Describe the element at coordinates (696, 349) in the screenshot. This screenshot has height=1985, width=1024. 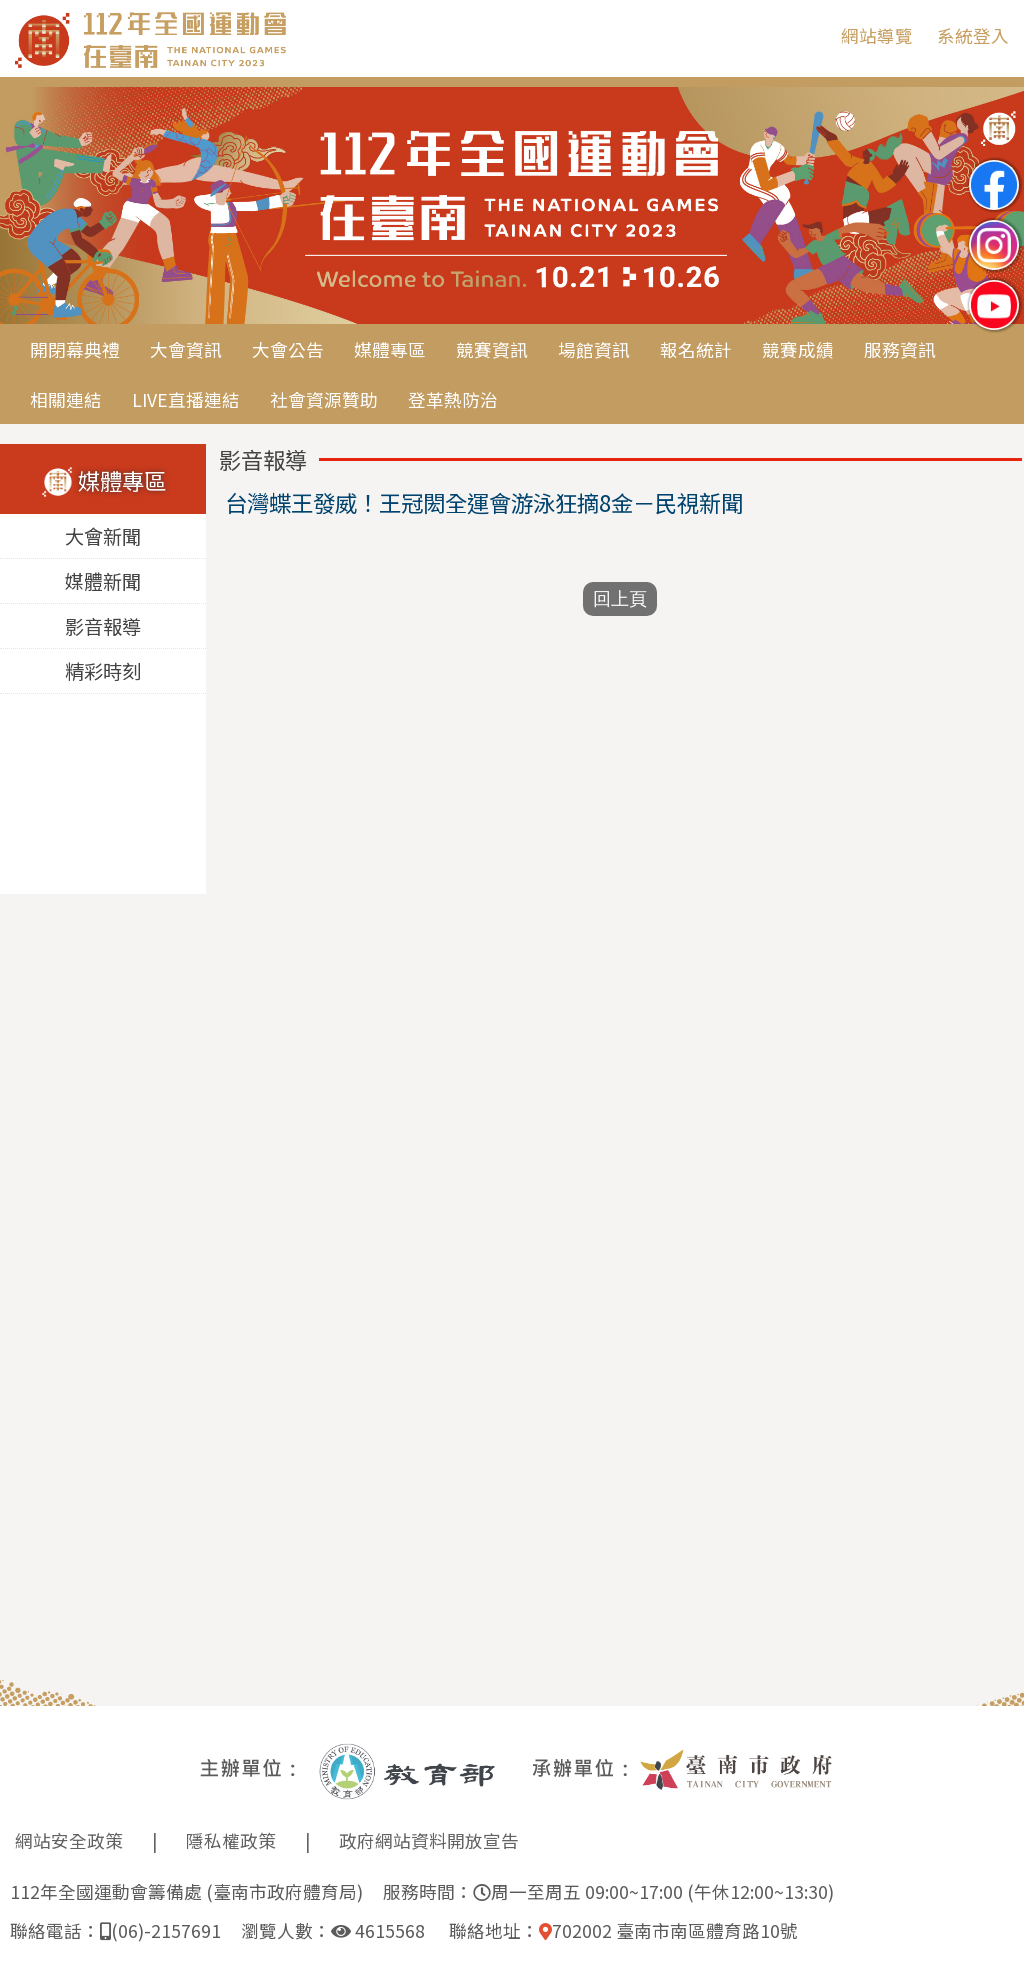
I see `報名統計` at that location.